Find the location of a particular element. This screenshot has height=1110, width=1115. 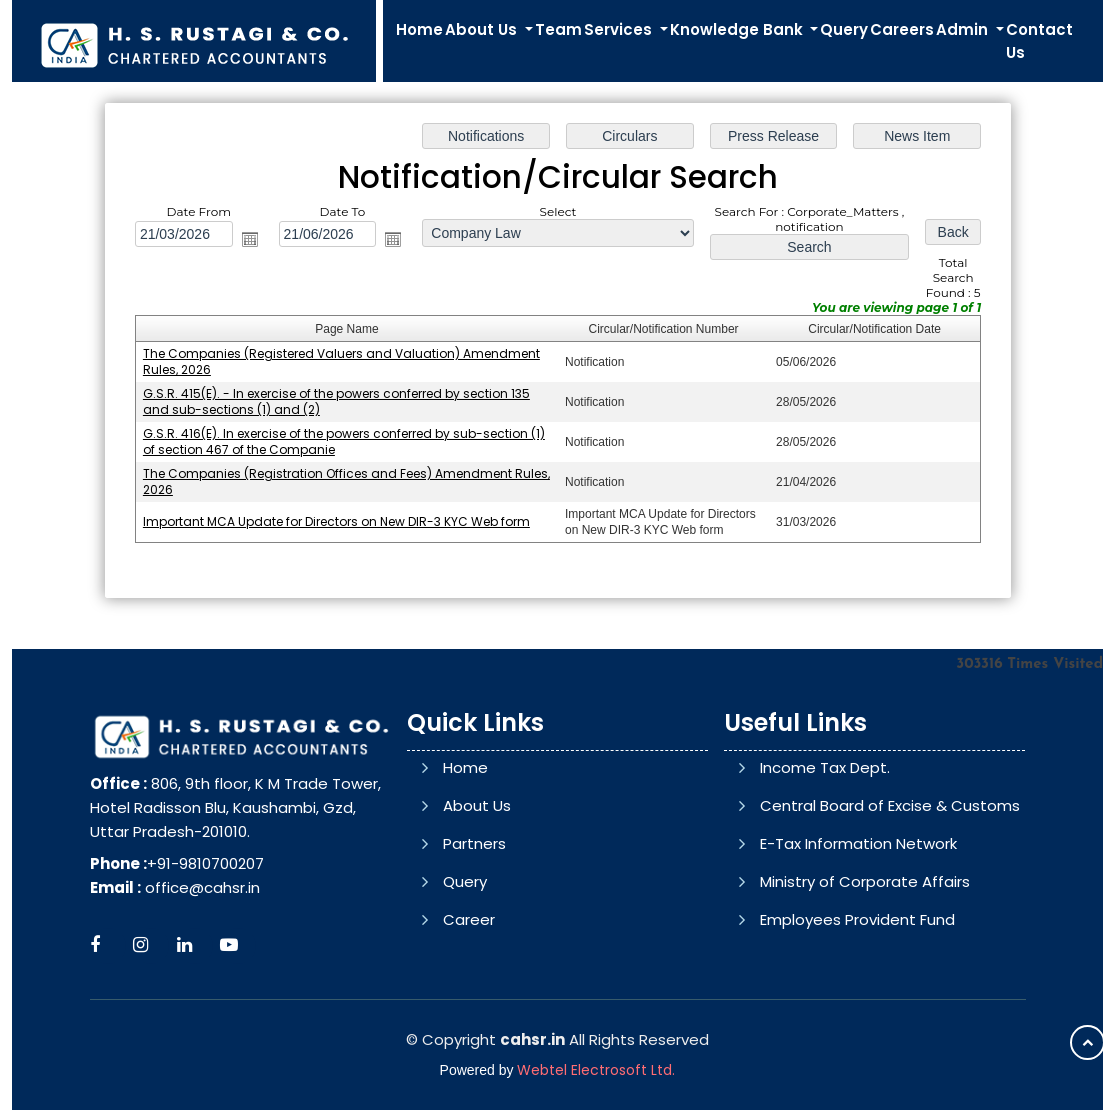

Career is located at coordinates (469, 962).